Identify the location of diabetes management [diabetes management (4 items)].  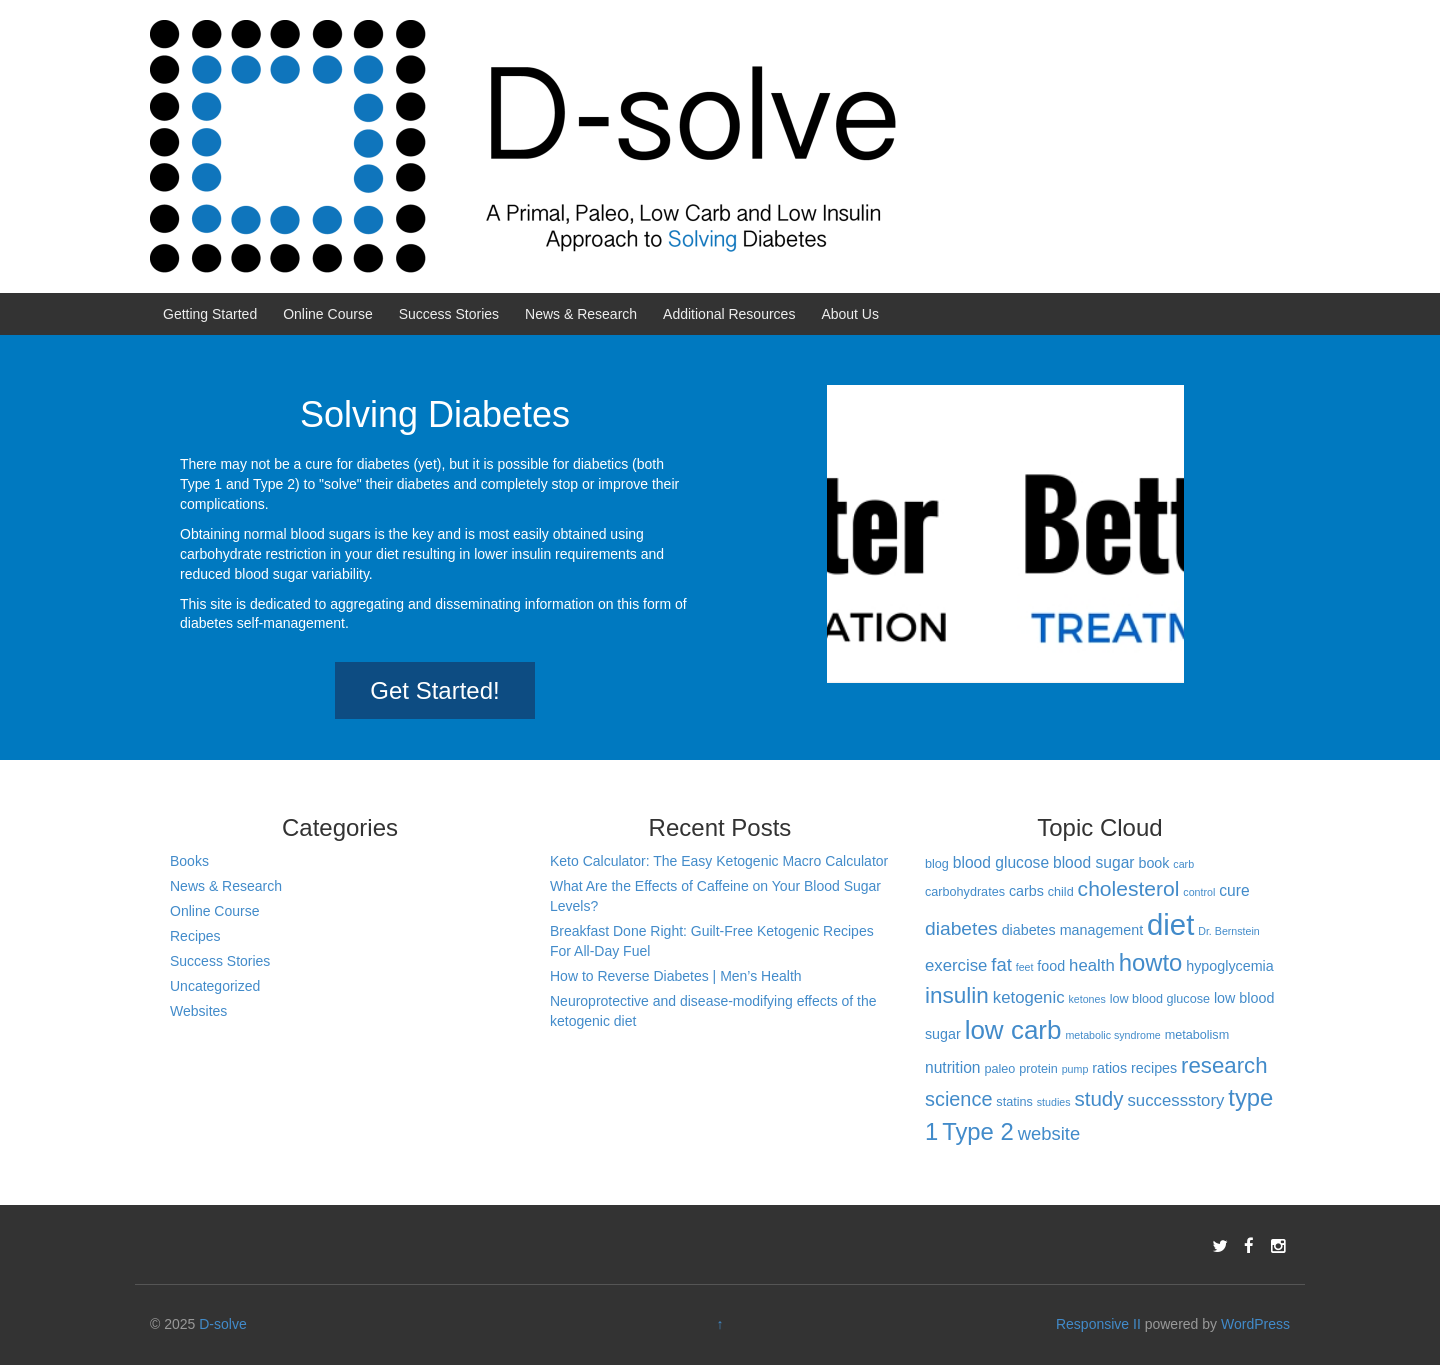
(1072, 930).